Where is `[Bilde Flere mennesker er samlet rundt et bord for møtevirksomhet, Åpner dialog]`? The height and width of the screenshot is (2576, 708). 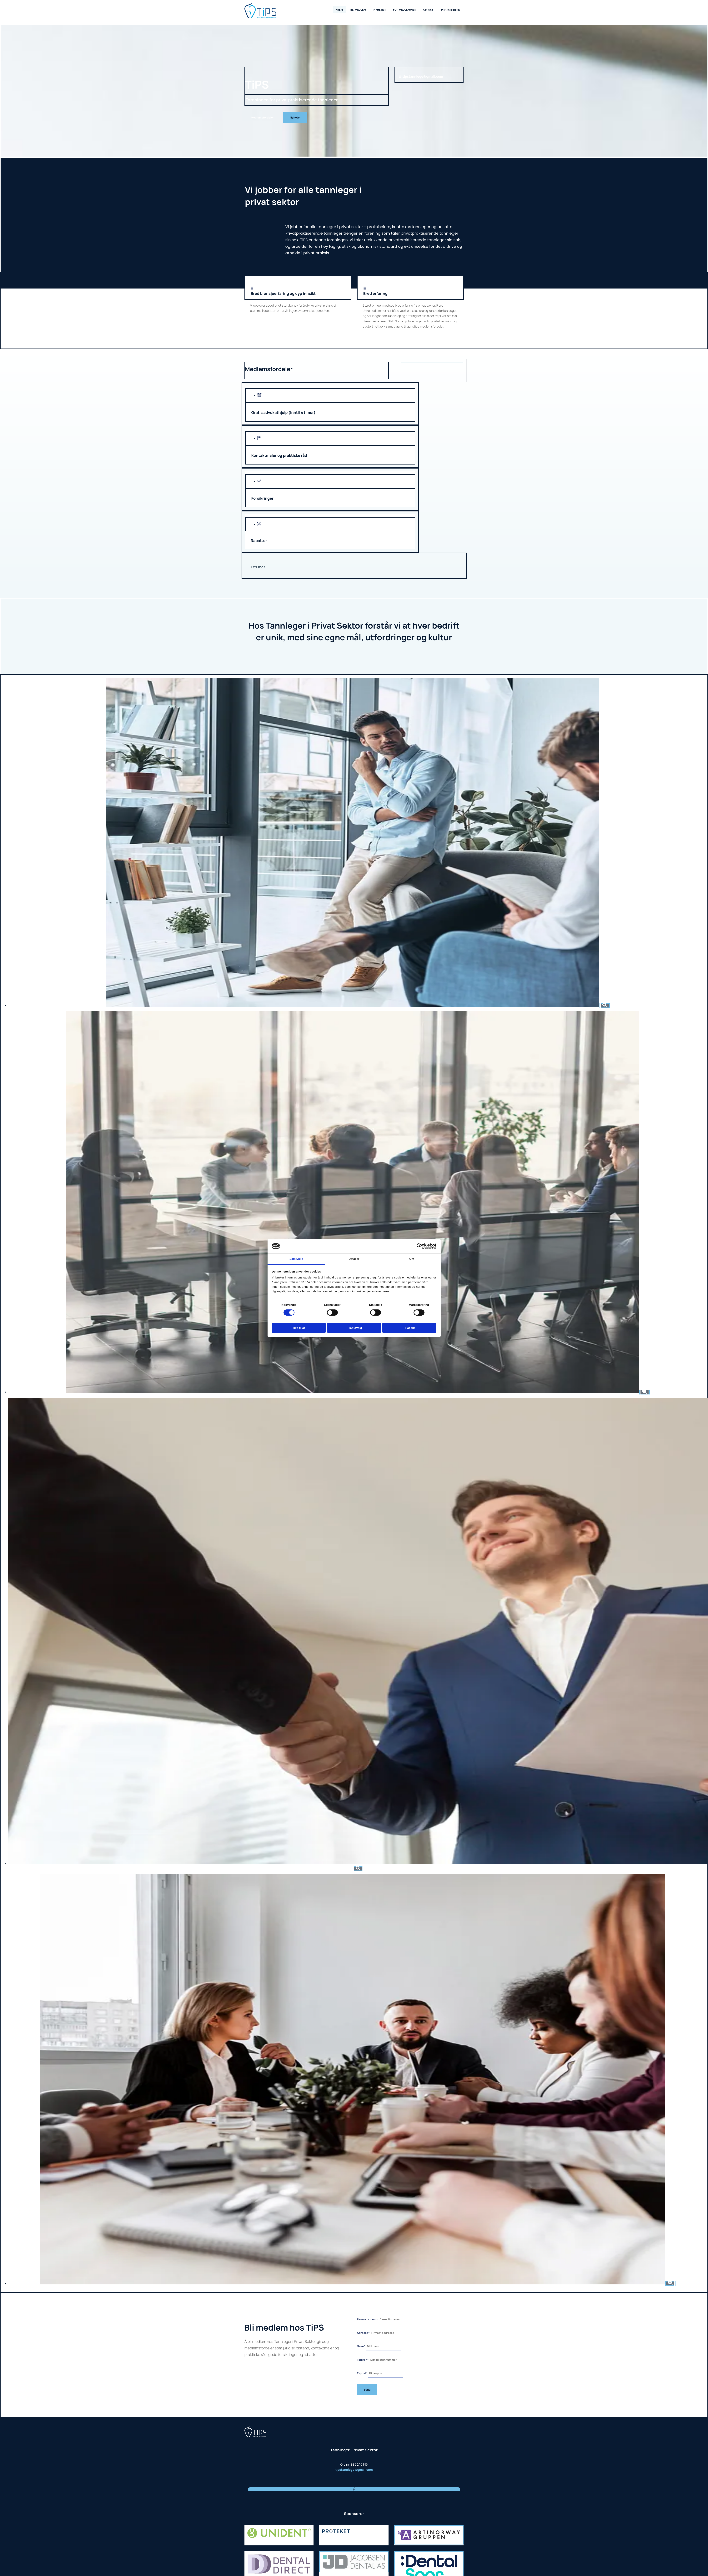
[Bilde Flere mennesker er samlet rundt et bord for møtevirksomhet, Åpner dialog] is located at coordinates (358, 2199).